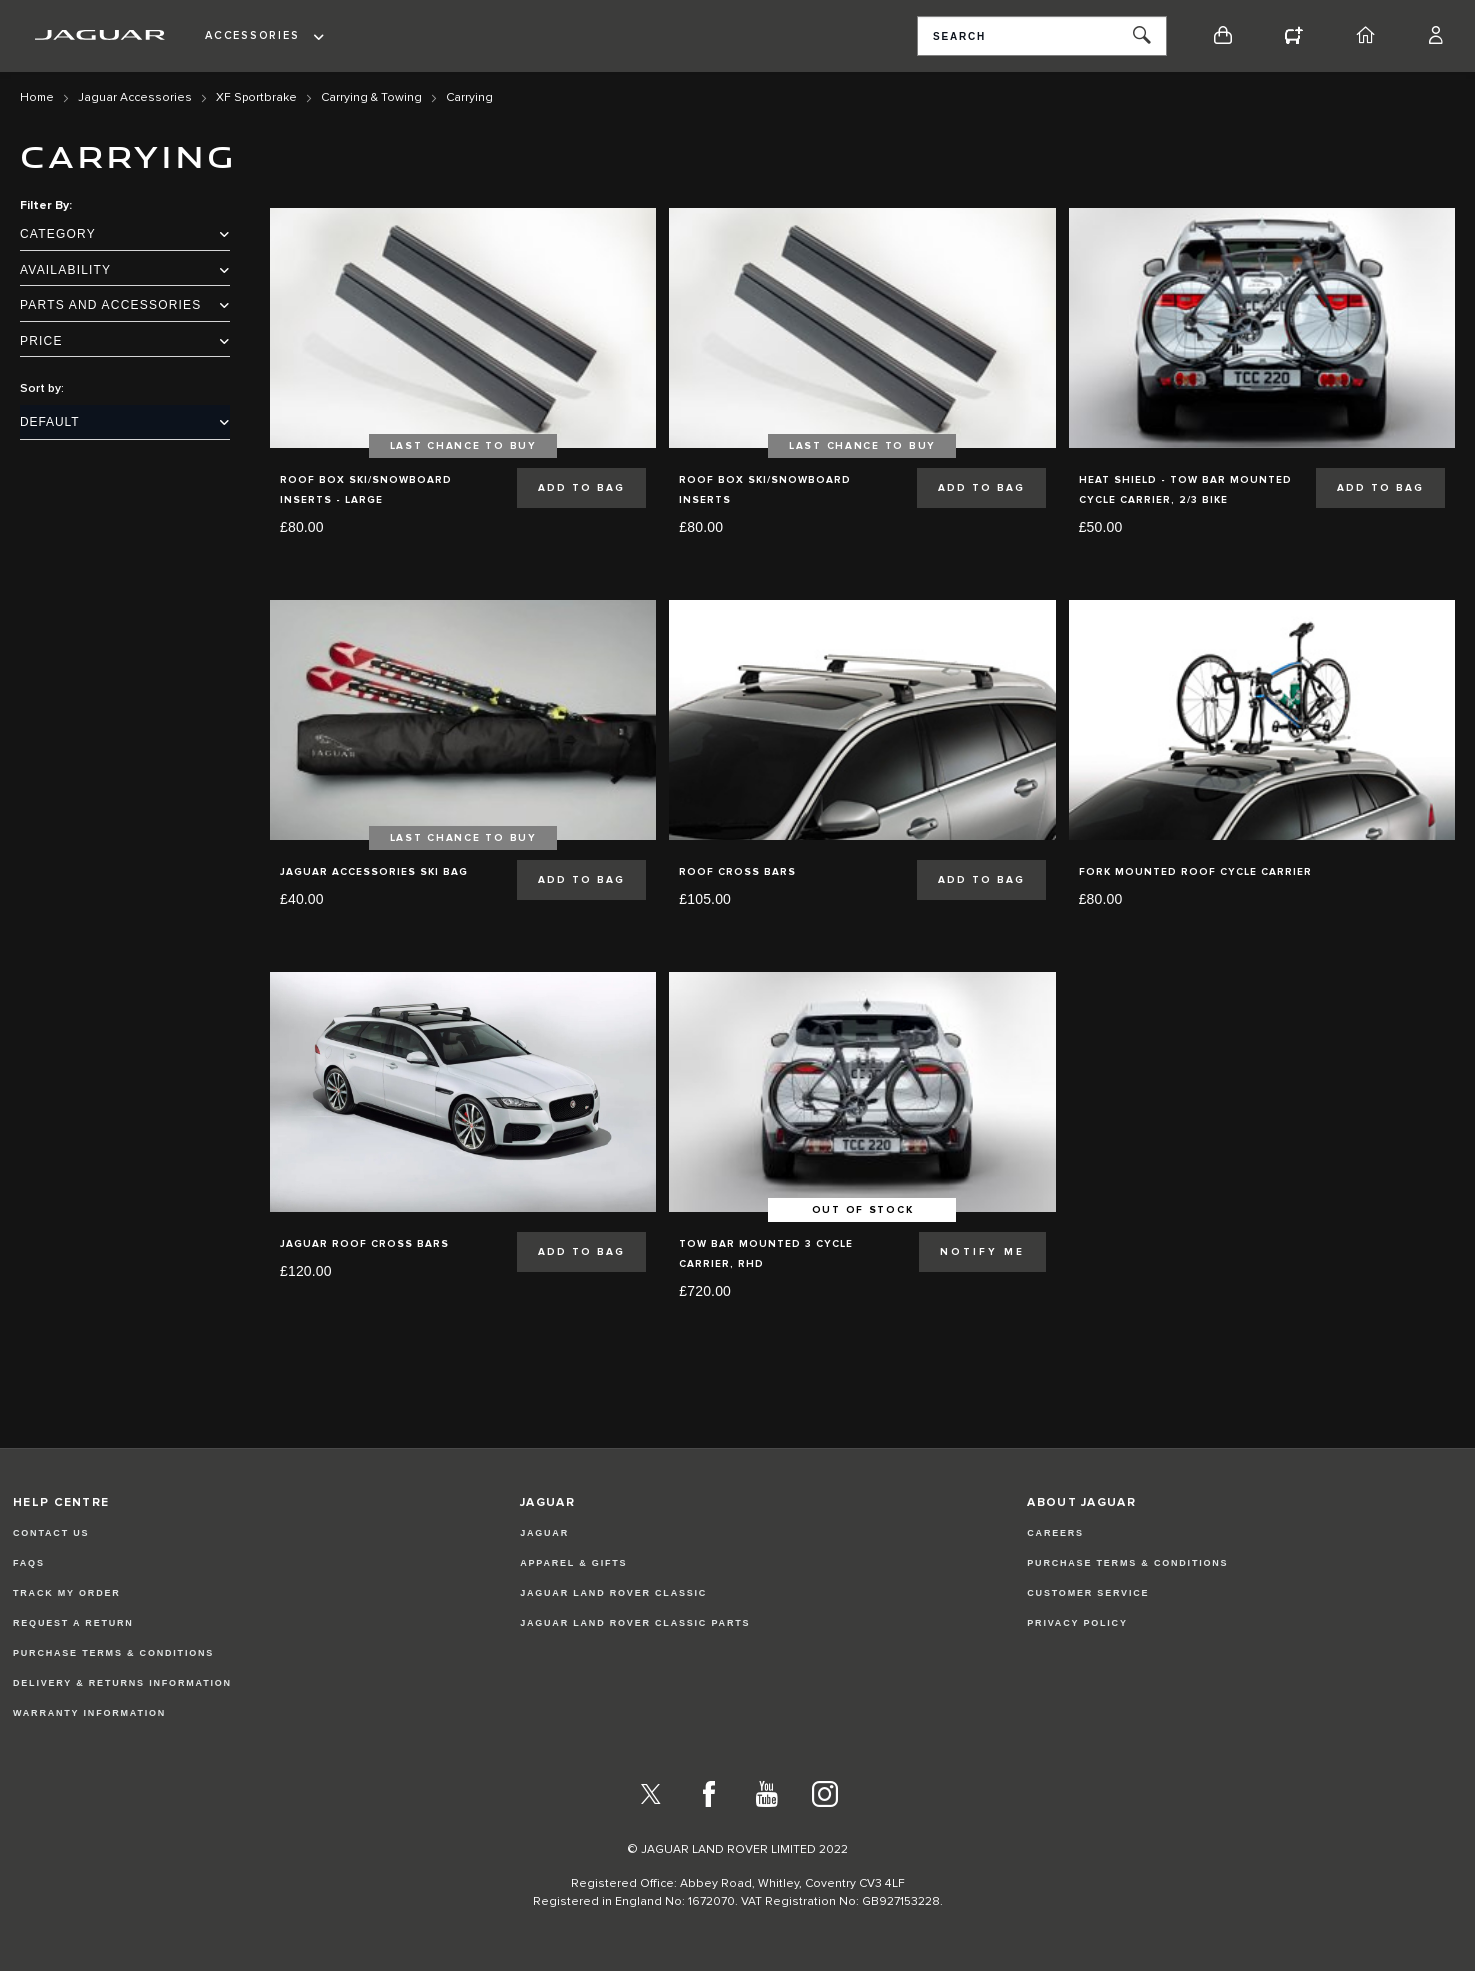 The width and height of the screenshot is (1475, 1971). What do you see at coordinates (135, 98) in the screenshot?
I see `Jaguar Accessories` at bounding box center [135, 98].